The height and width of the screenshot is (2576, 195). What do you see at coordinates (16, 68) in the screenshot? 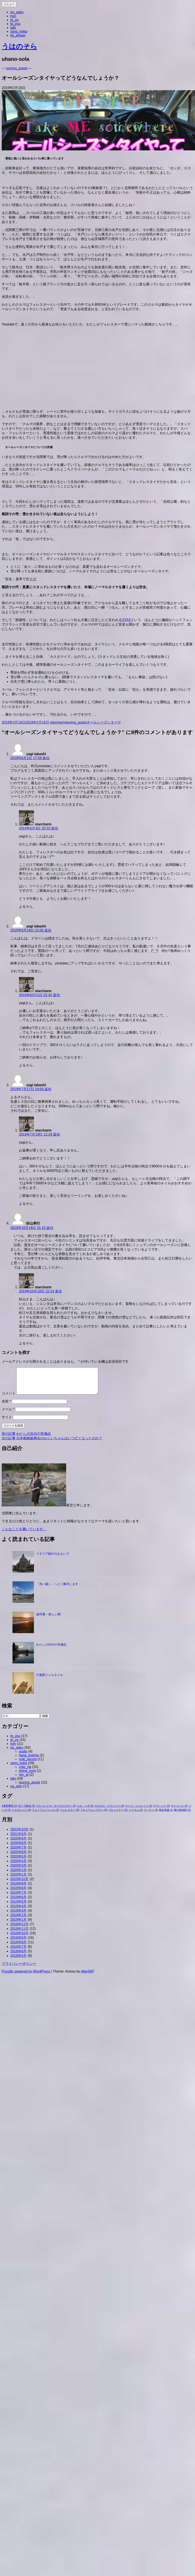
I see `touring_assist` at bounding box center [16, 68].